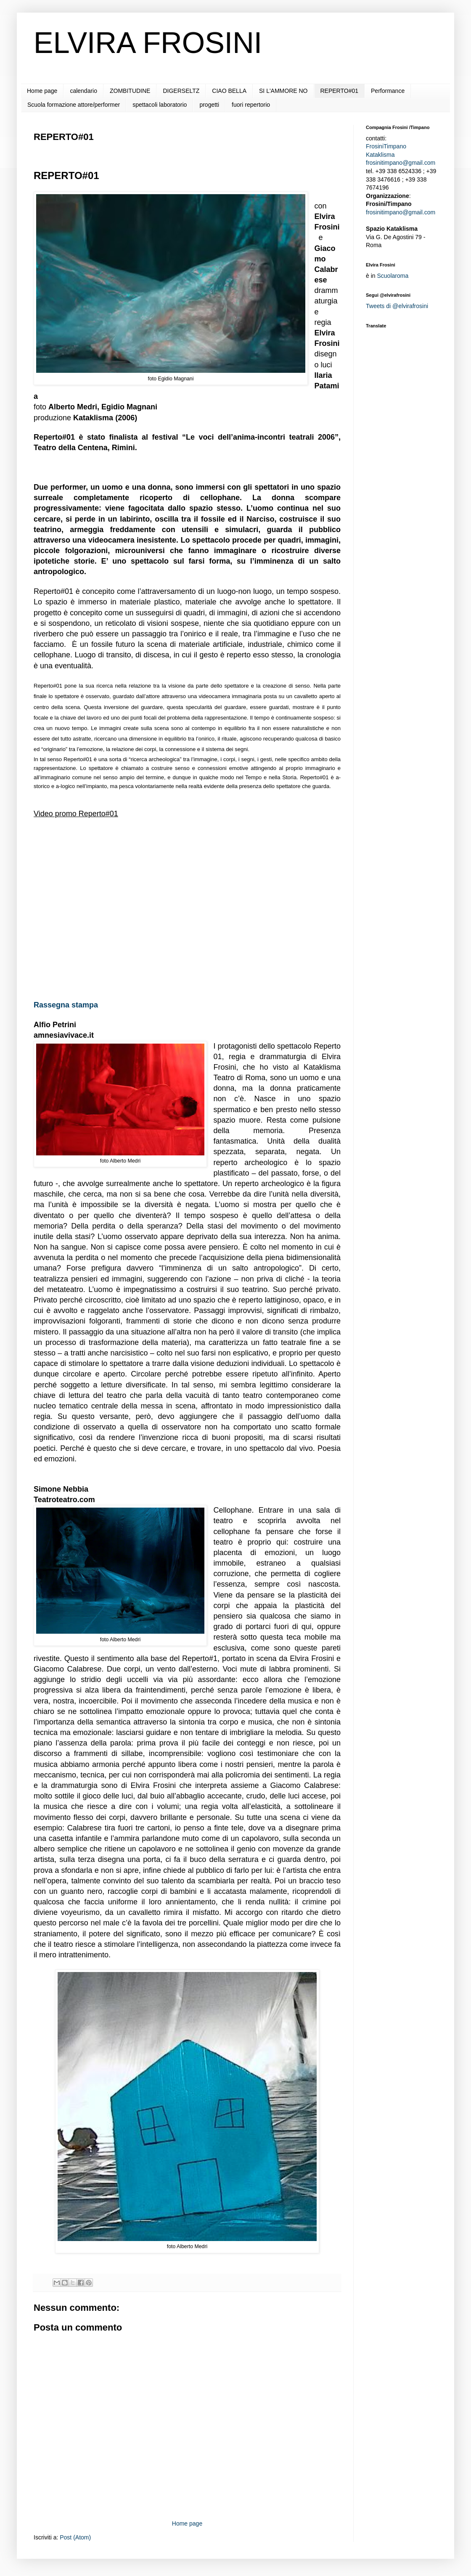 This screenshot has height=2576, width=471. What do you see at coordinates (130, 90) in the screenshot?
I see `ZOMBITUDINE` at bounding box center [130, 90].